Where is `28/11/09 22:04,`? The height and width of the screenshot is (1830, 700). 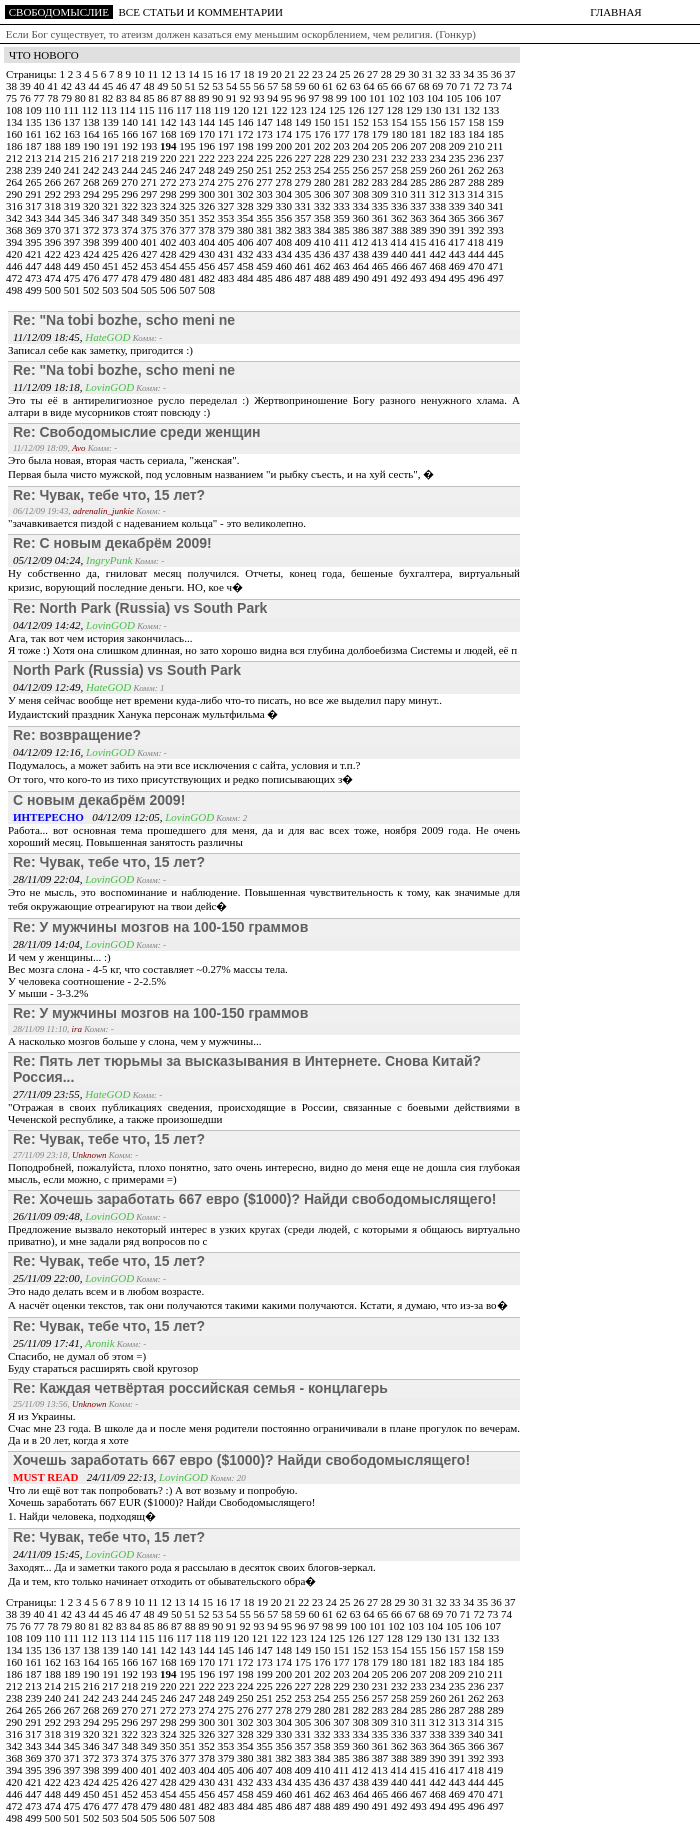 28/11/09 22:04, is located at coordinates (49, 879).